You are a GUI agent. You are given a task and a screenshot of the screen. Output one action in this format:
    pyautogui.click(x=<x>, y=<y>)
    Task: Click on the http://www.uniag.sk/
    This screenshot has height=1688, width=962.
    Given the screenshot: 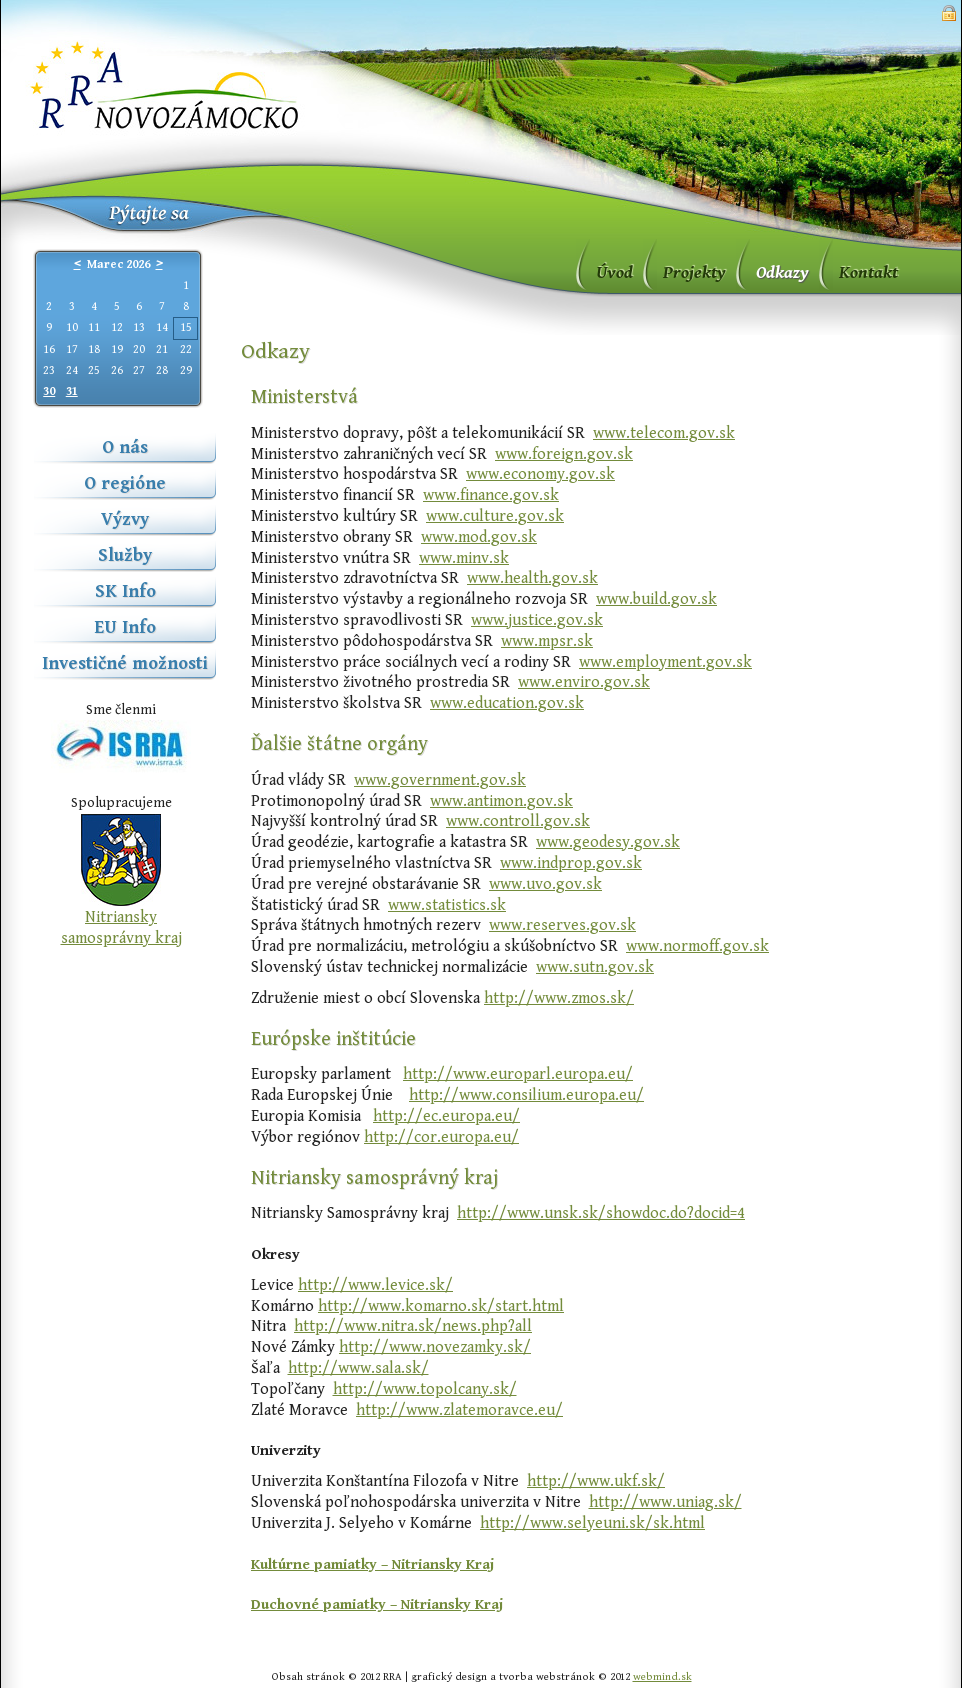 What is the action you would take?
    pyautogui.click(x=665, y=1502)
    